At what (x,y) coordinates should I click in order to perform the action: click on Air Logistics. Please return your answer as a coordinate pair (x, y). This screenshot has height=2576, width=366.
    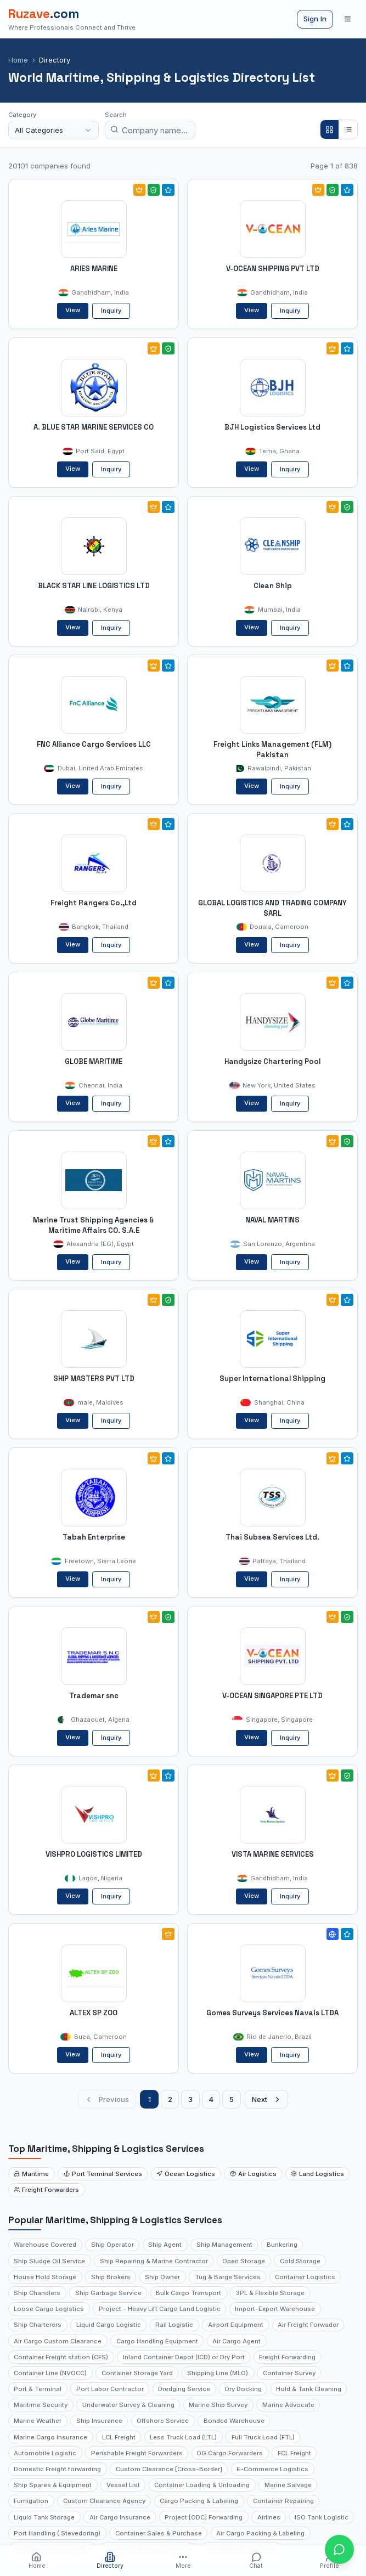
    Looking at the image, I should click on (253, 2174).